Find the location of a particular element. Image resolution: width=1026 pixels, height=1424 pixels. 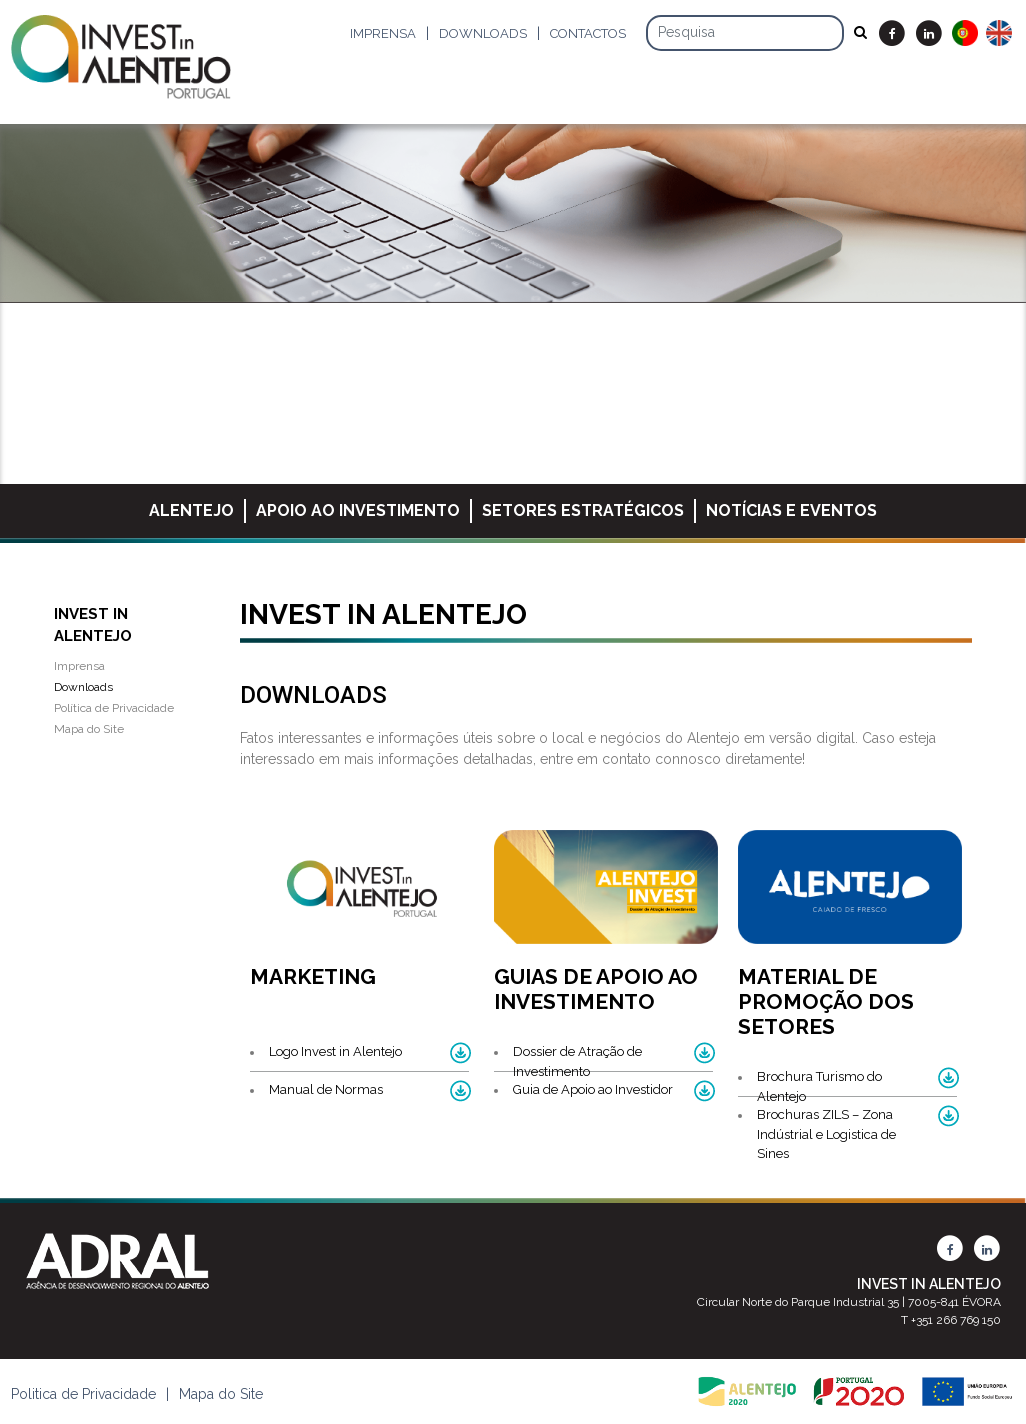

Downloads is located at coordinates (483, 33).